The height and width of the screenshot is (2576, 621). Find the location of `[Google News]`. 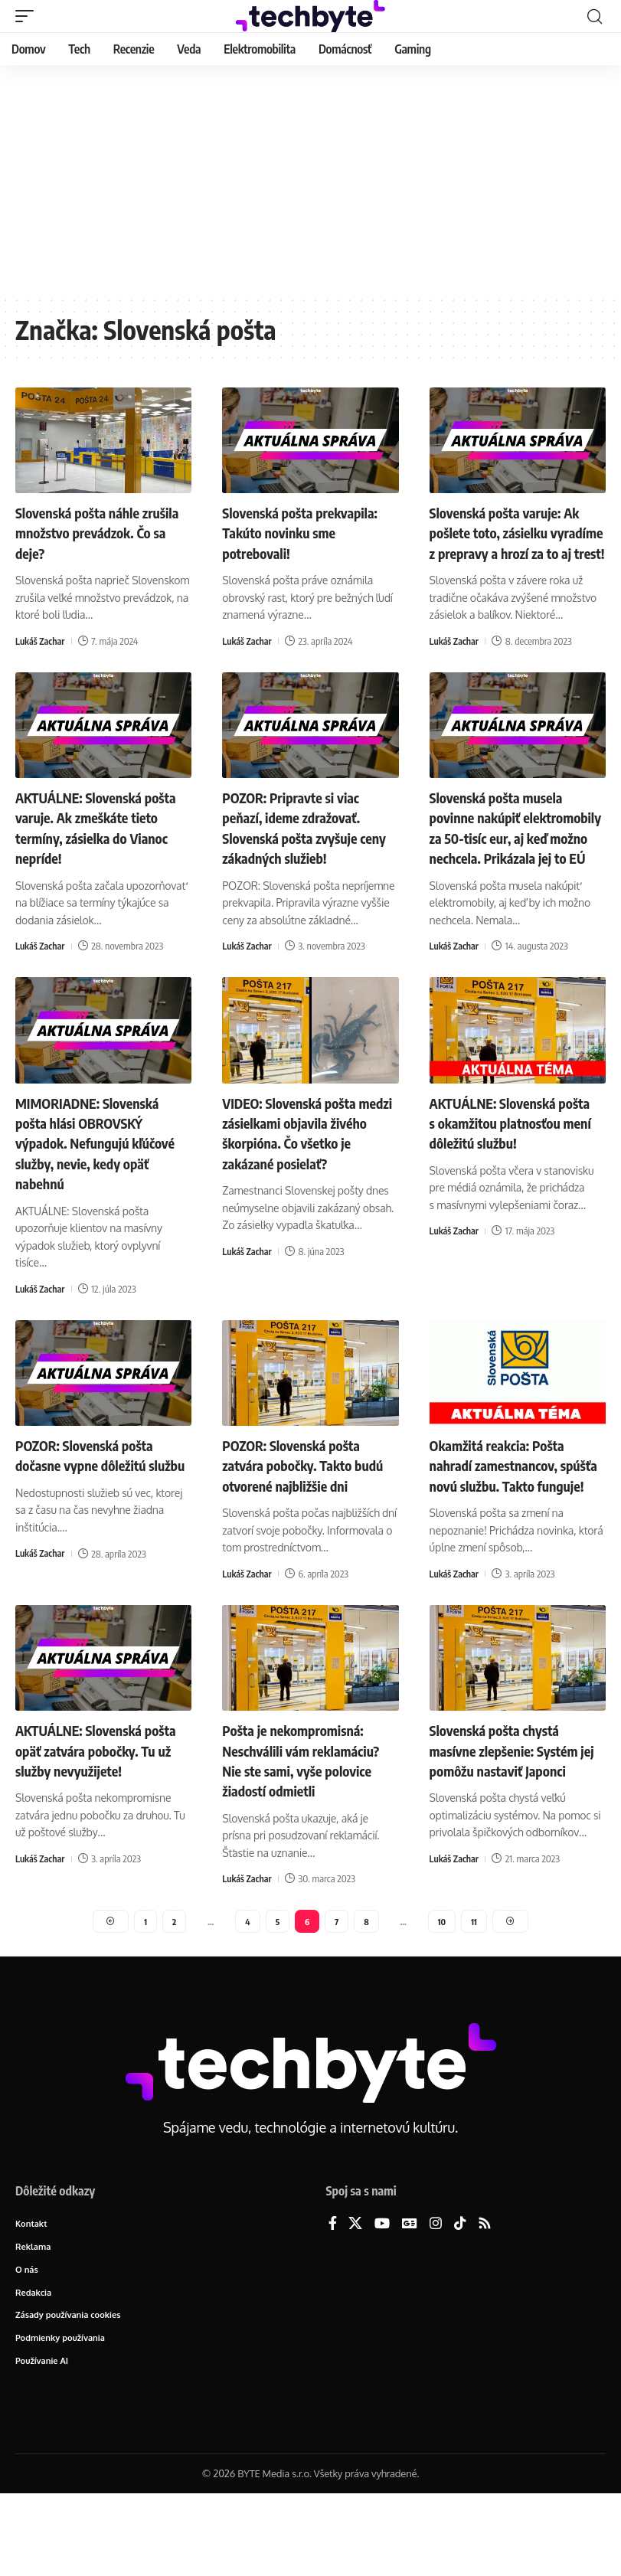

[Google News] is located at coordinates (410, 2301).